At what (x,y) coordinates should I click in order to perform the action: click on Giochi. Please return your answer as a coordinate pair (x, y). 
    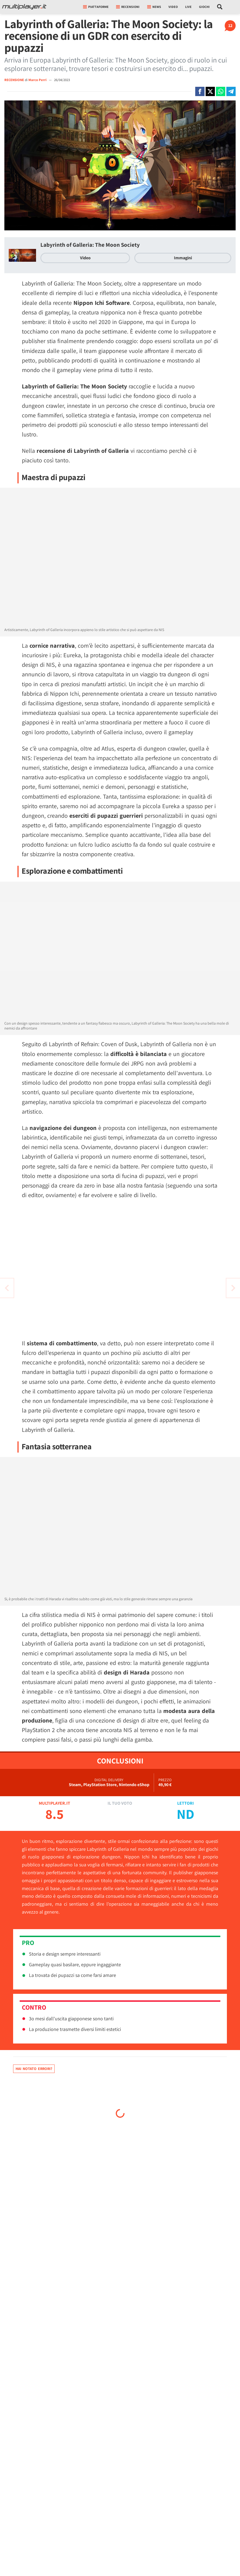
    Looking at the image, I should click on (204, 7).